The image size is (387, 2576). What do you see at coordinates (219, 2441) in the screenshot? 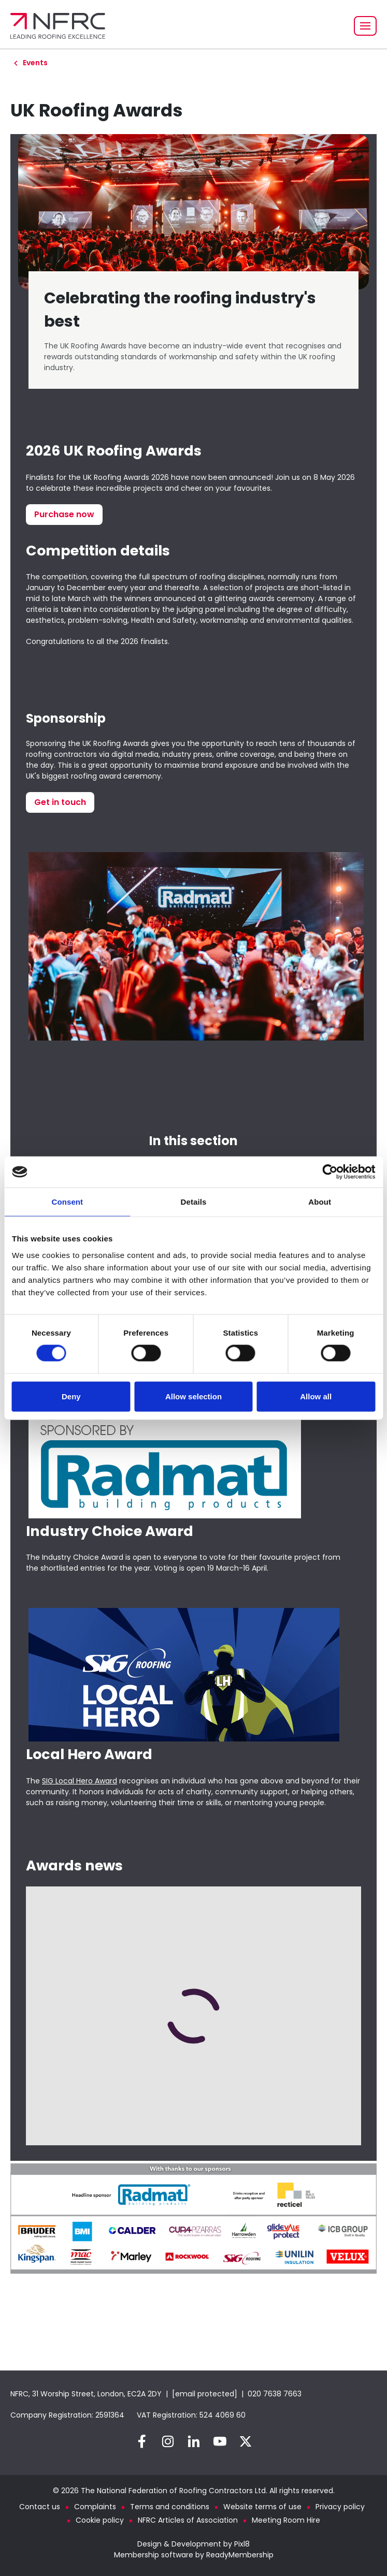
I see `[youtube]` at bounding box center [219, 2441].